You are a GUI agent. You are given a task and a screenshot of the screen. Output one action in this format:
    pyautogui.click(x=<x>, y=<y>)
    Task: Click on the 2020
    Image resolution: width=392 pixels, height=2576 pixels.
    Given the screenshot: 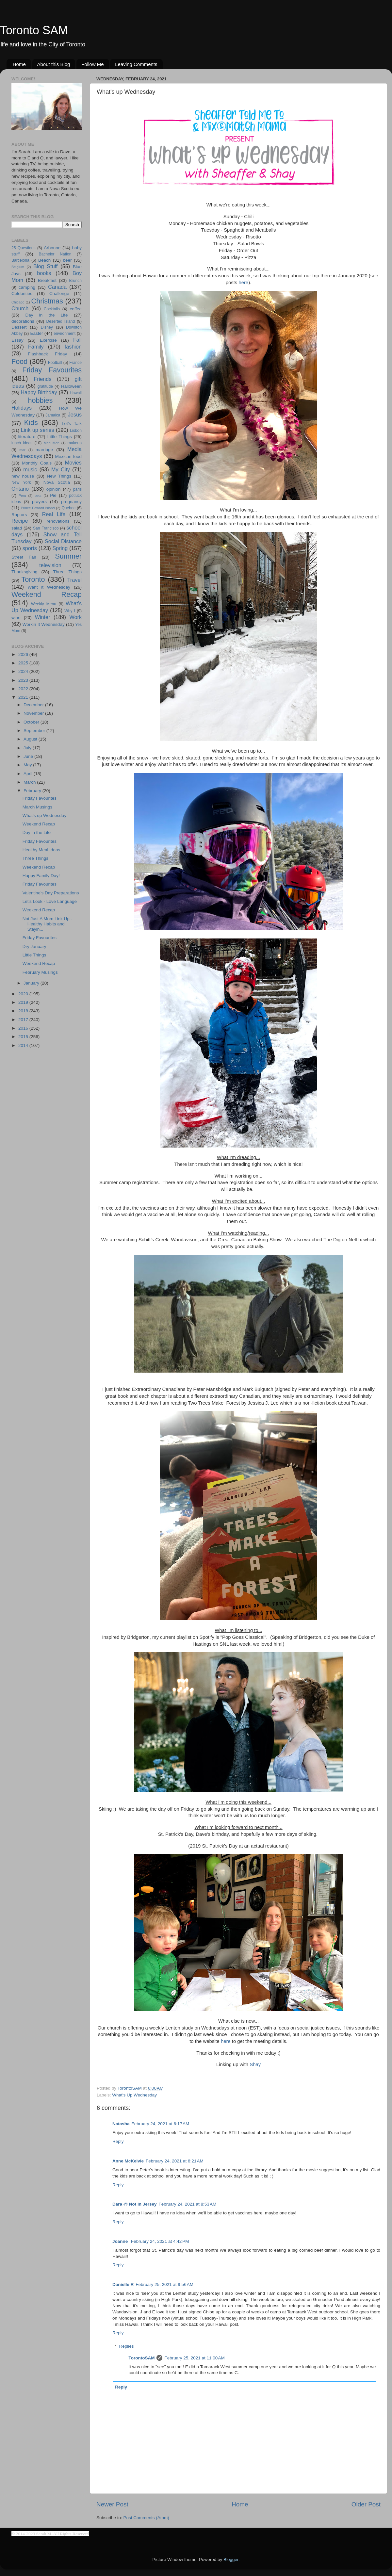 What is the action you would take?
    pyautogui.click(x=23, y=993)
    